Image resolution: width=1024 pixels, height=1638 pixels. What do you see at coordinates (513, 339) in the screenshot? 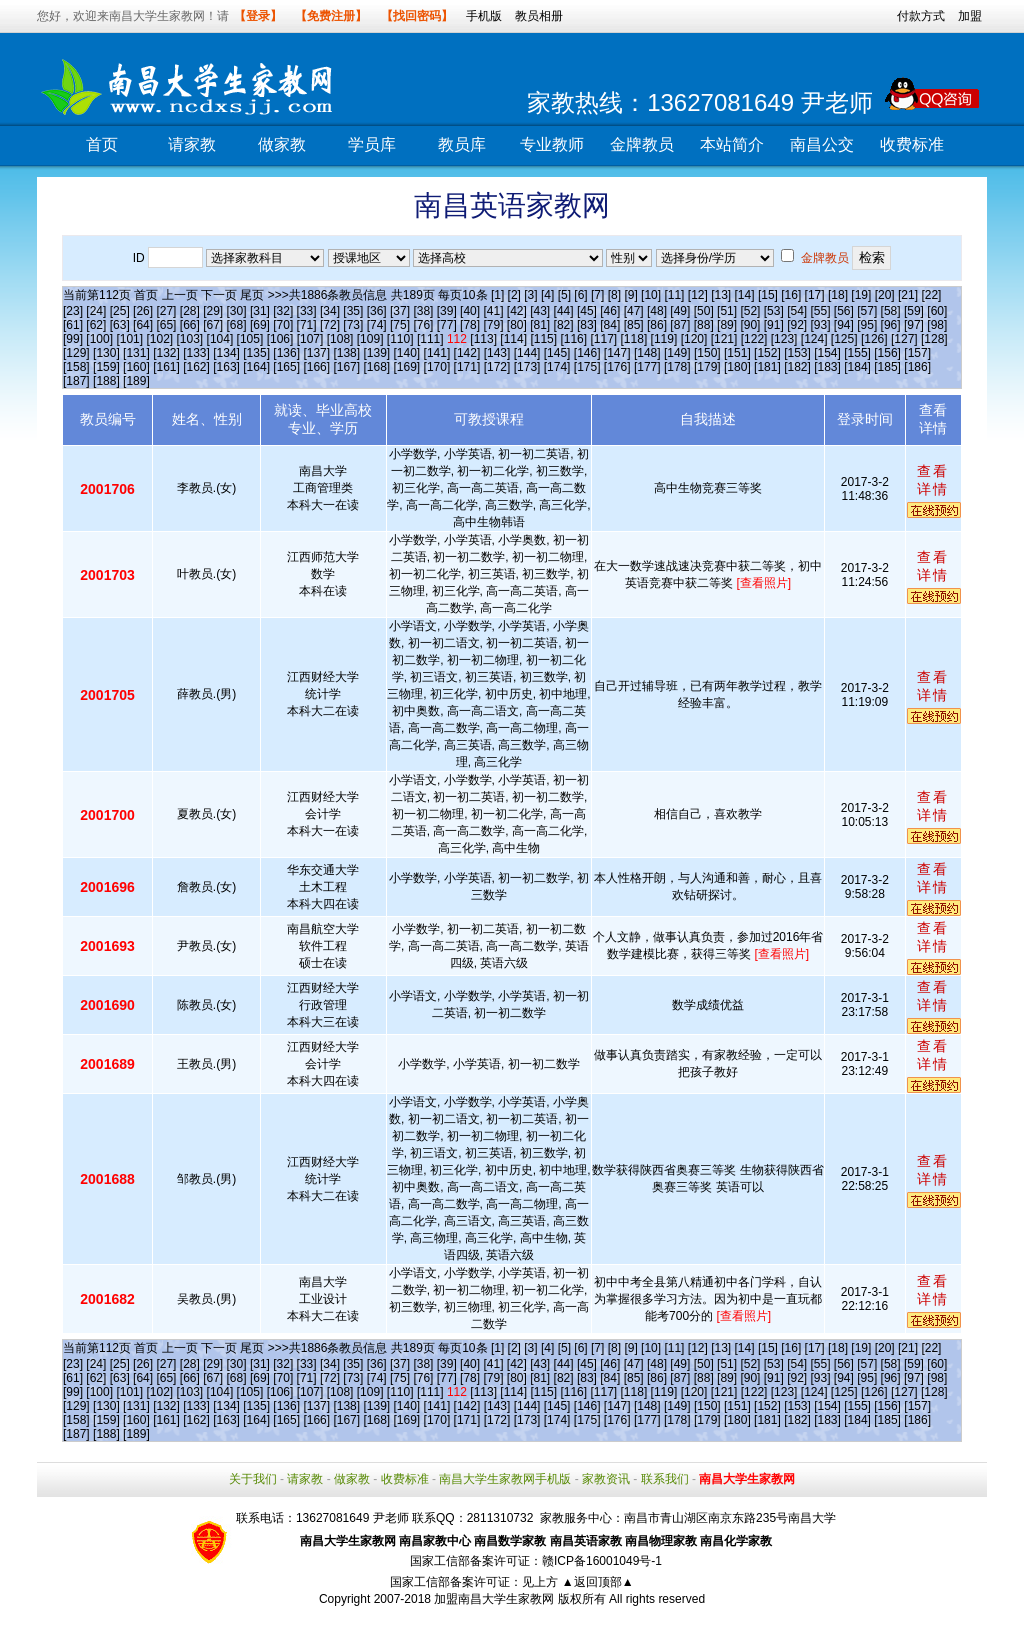
I see `[114]` at bounding box center [513, 339].